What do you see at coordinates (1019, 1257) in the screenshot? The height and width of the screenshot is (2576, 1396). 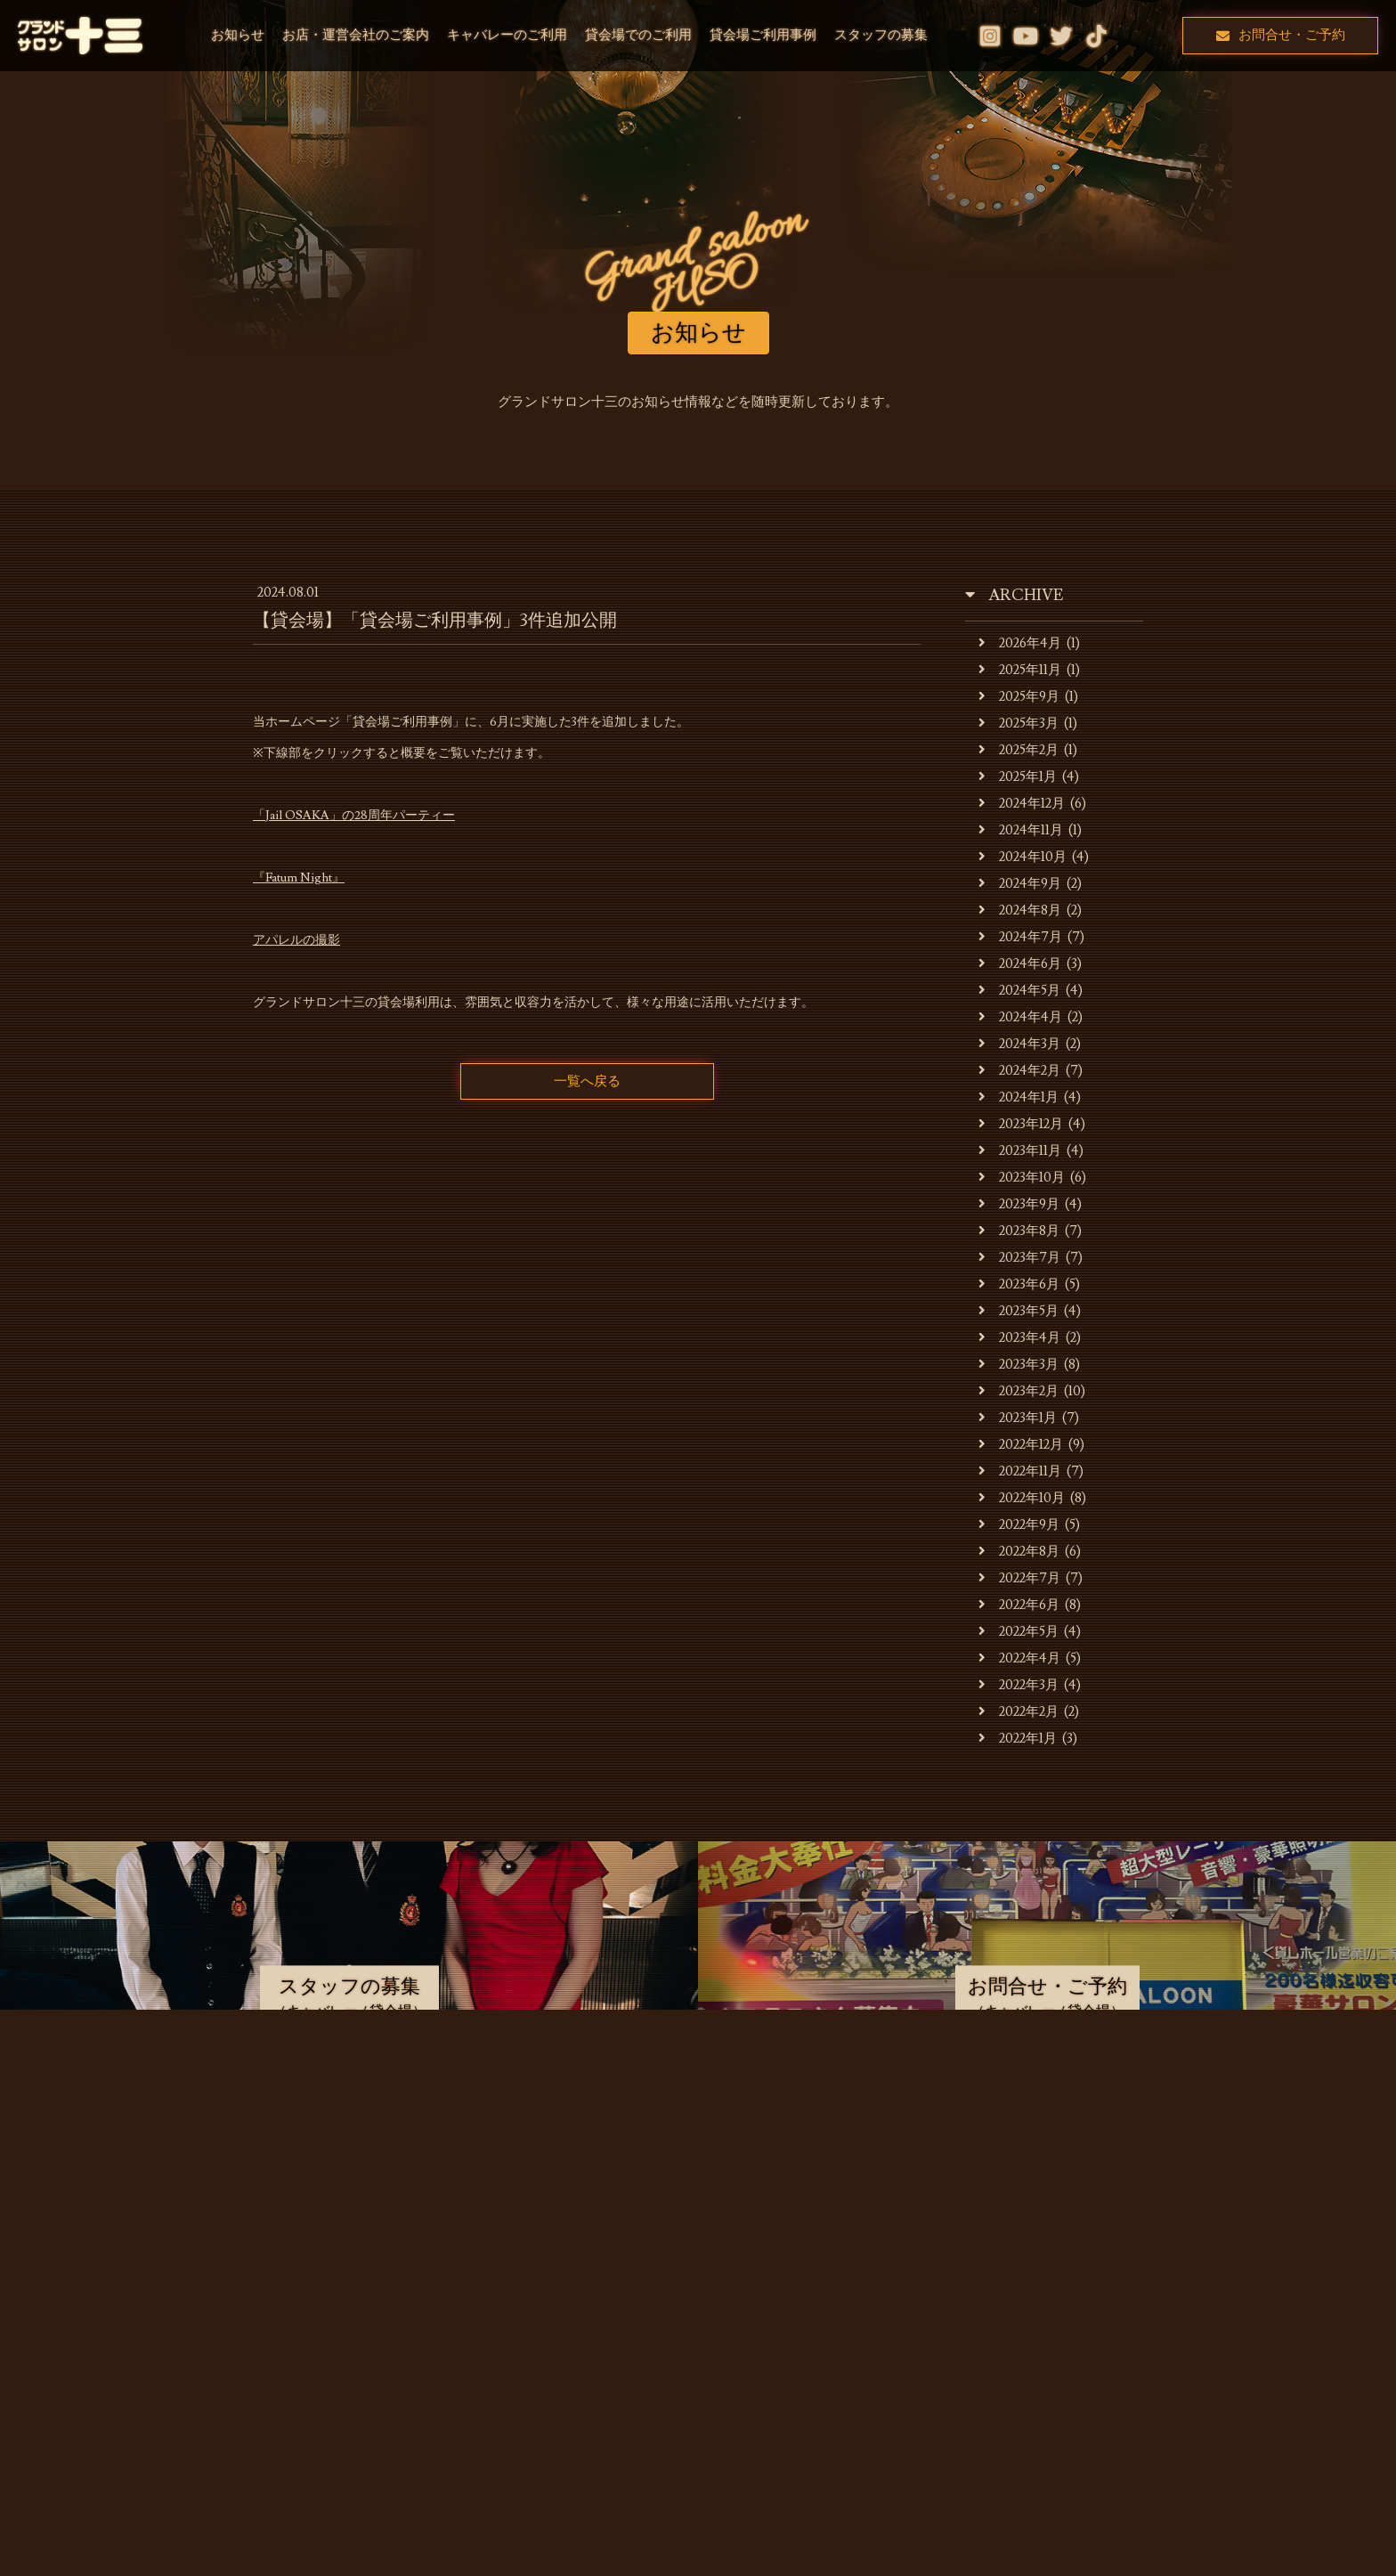 I see `2023年7月` at bounding box center [1019, 1257].